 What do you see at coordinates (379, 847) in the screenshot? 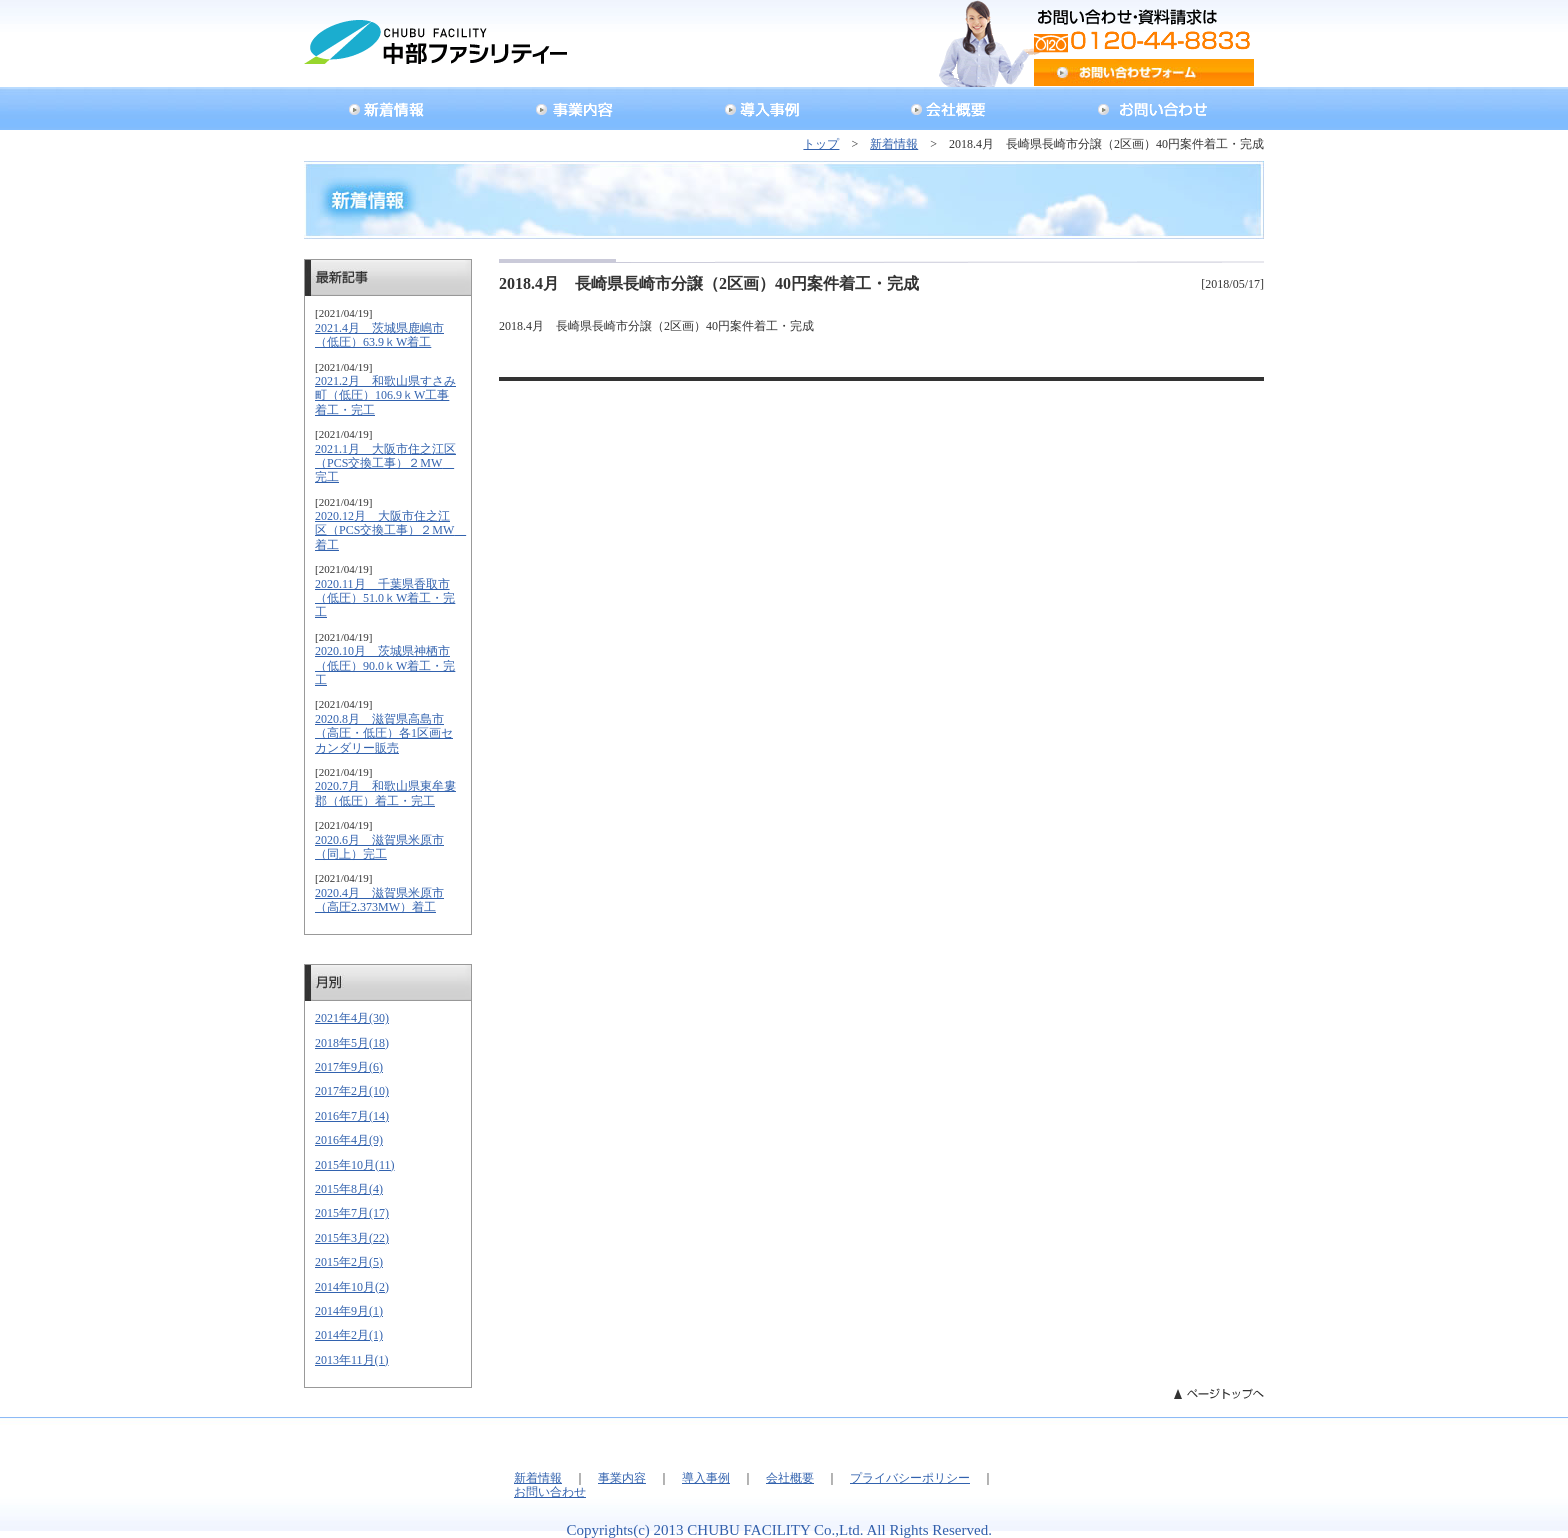
I see `2020.6月 滋賀県米原市（同上）完工` at bounding box center [379, 847].